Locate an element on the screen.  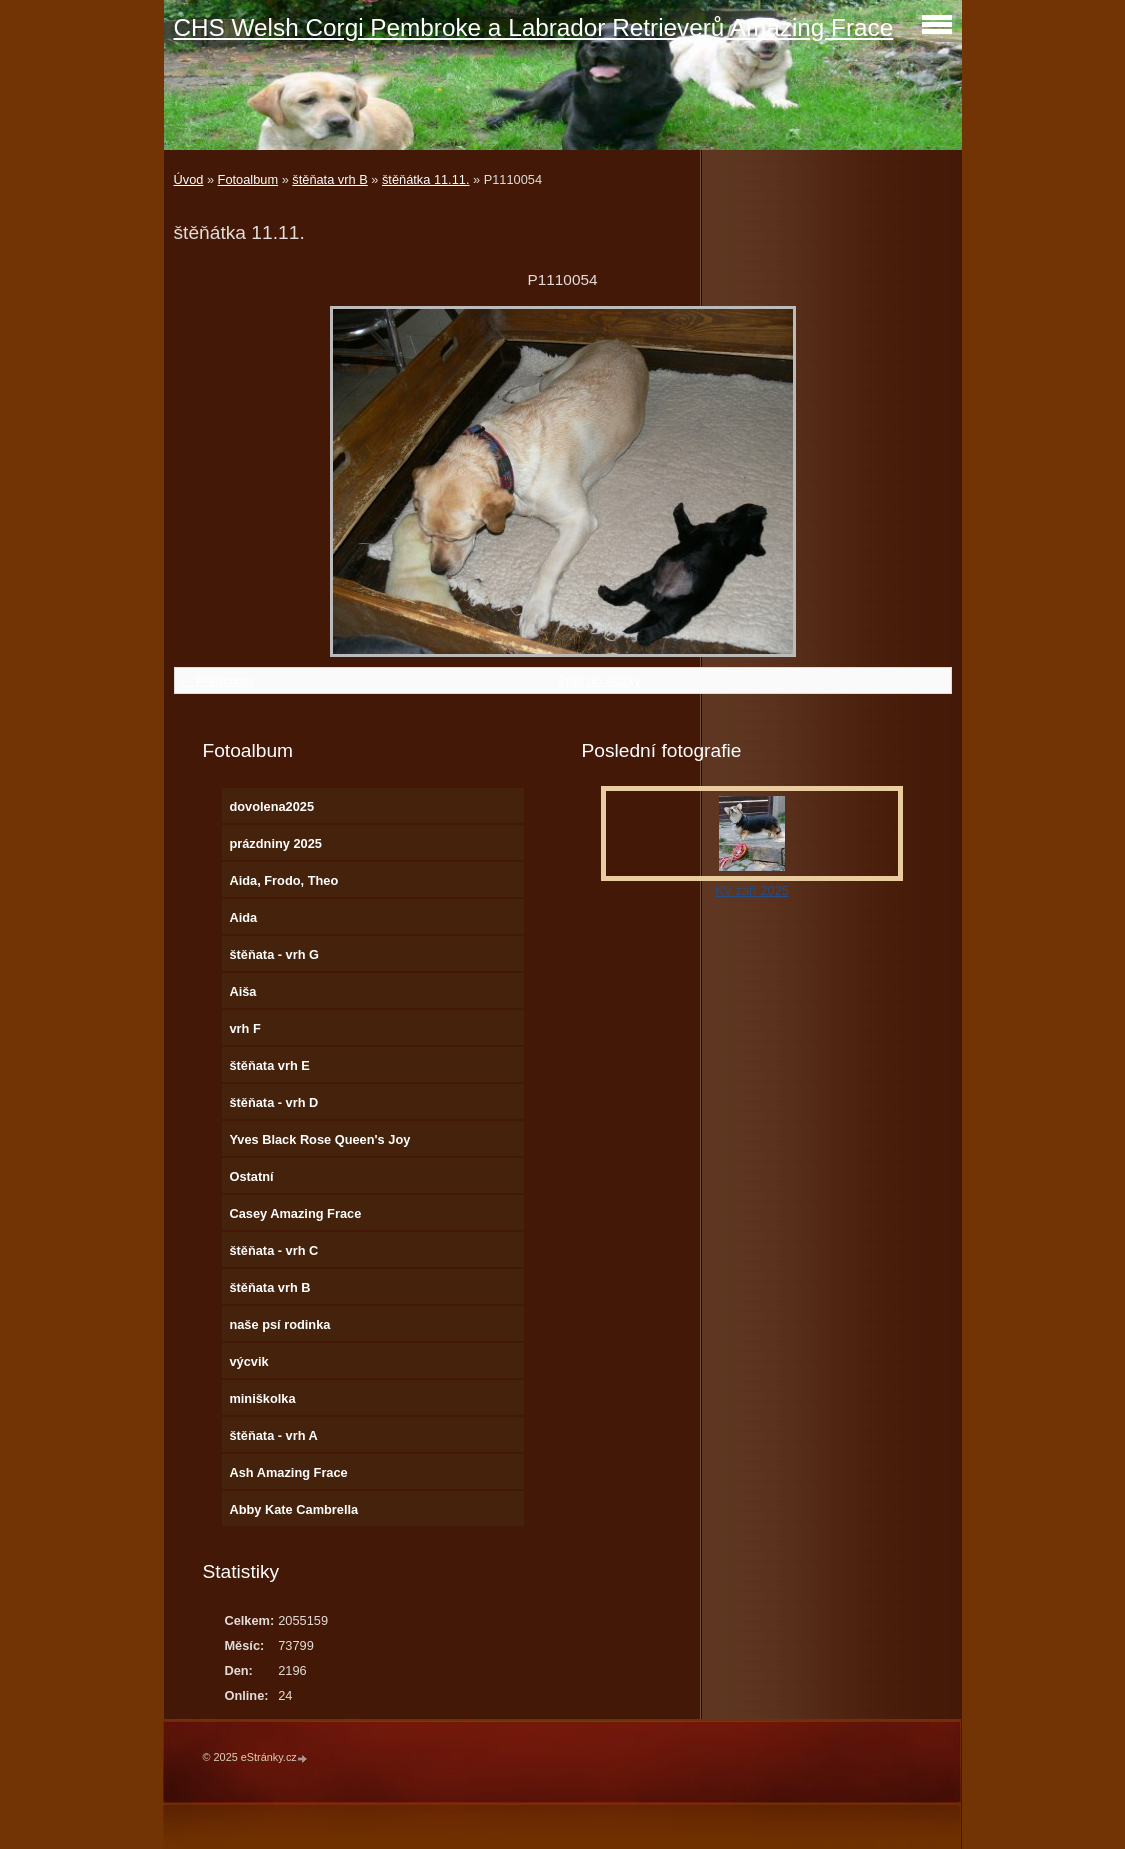
KV září 2025 is located at coordinates (752, 890).